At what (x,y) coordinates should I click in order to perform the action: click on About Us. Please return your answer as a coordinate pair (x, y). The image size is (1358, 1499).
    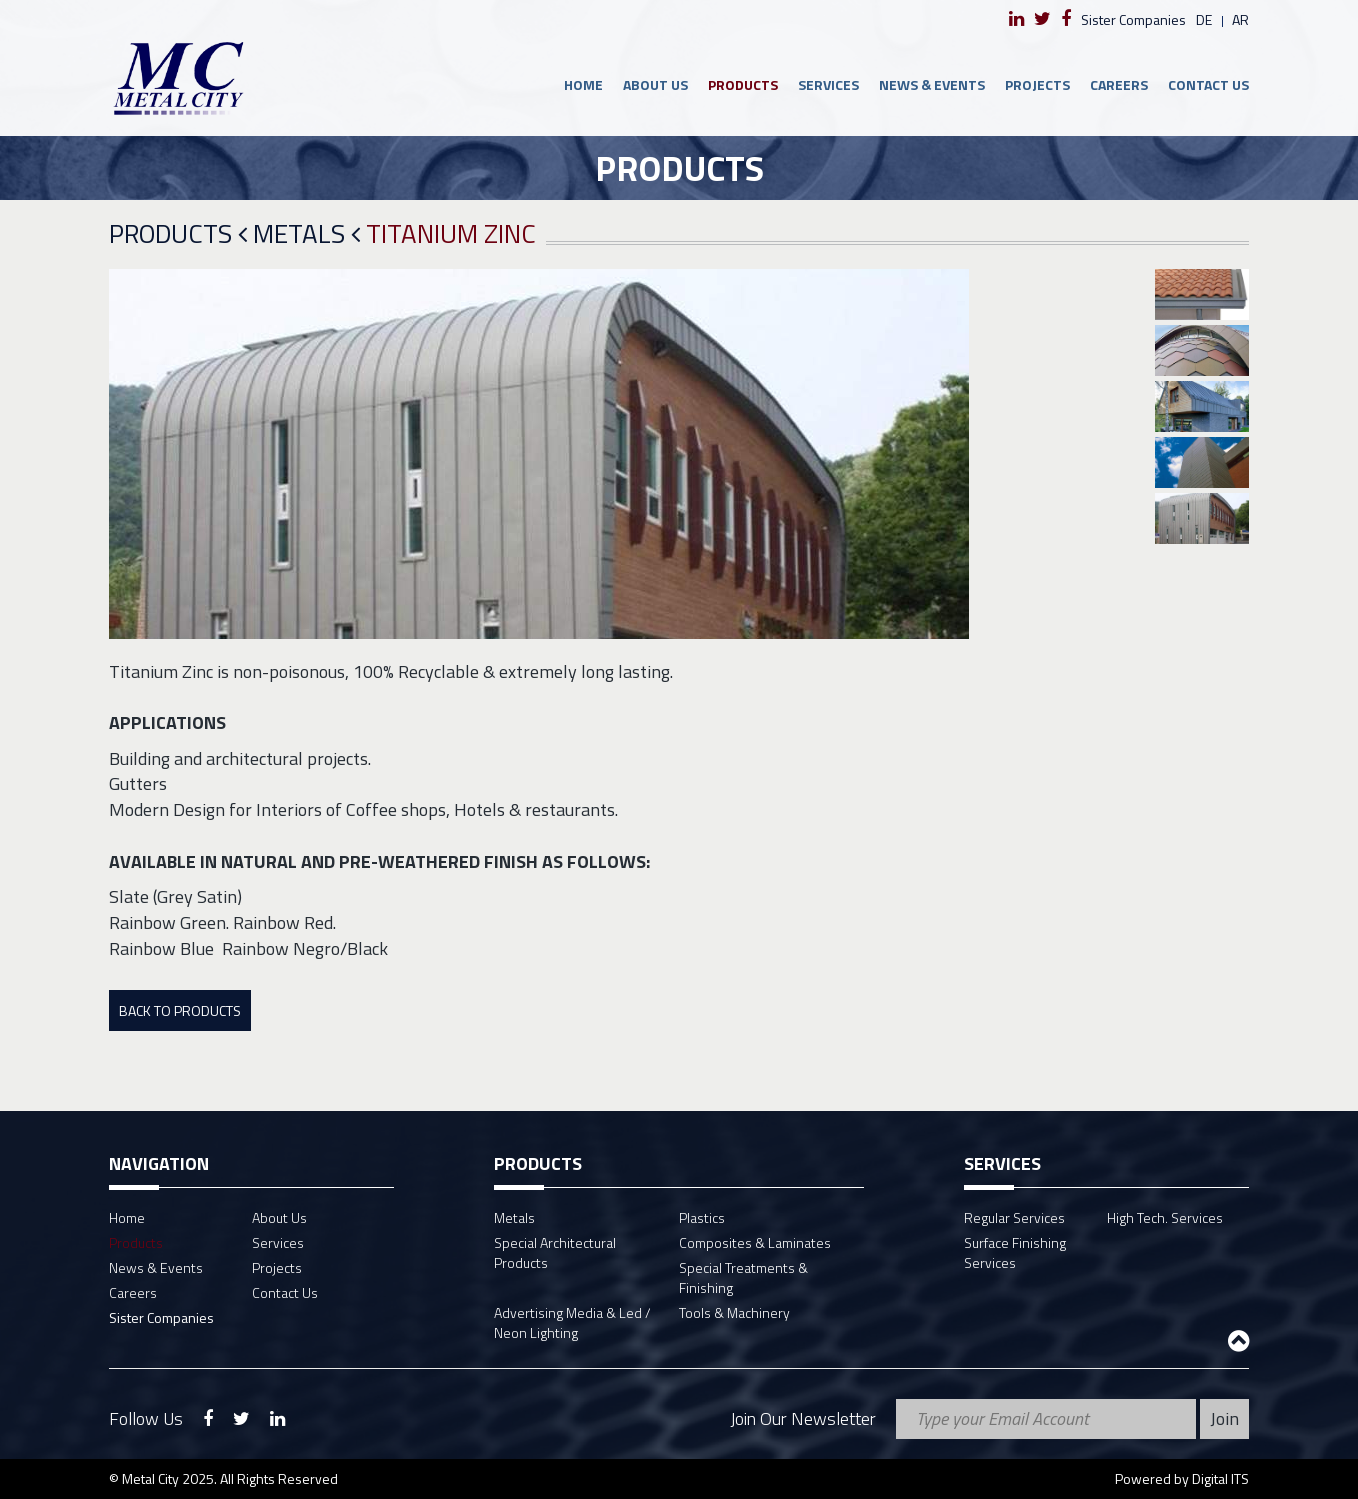
    Looking at the image, I should click on (655, 84).